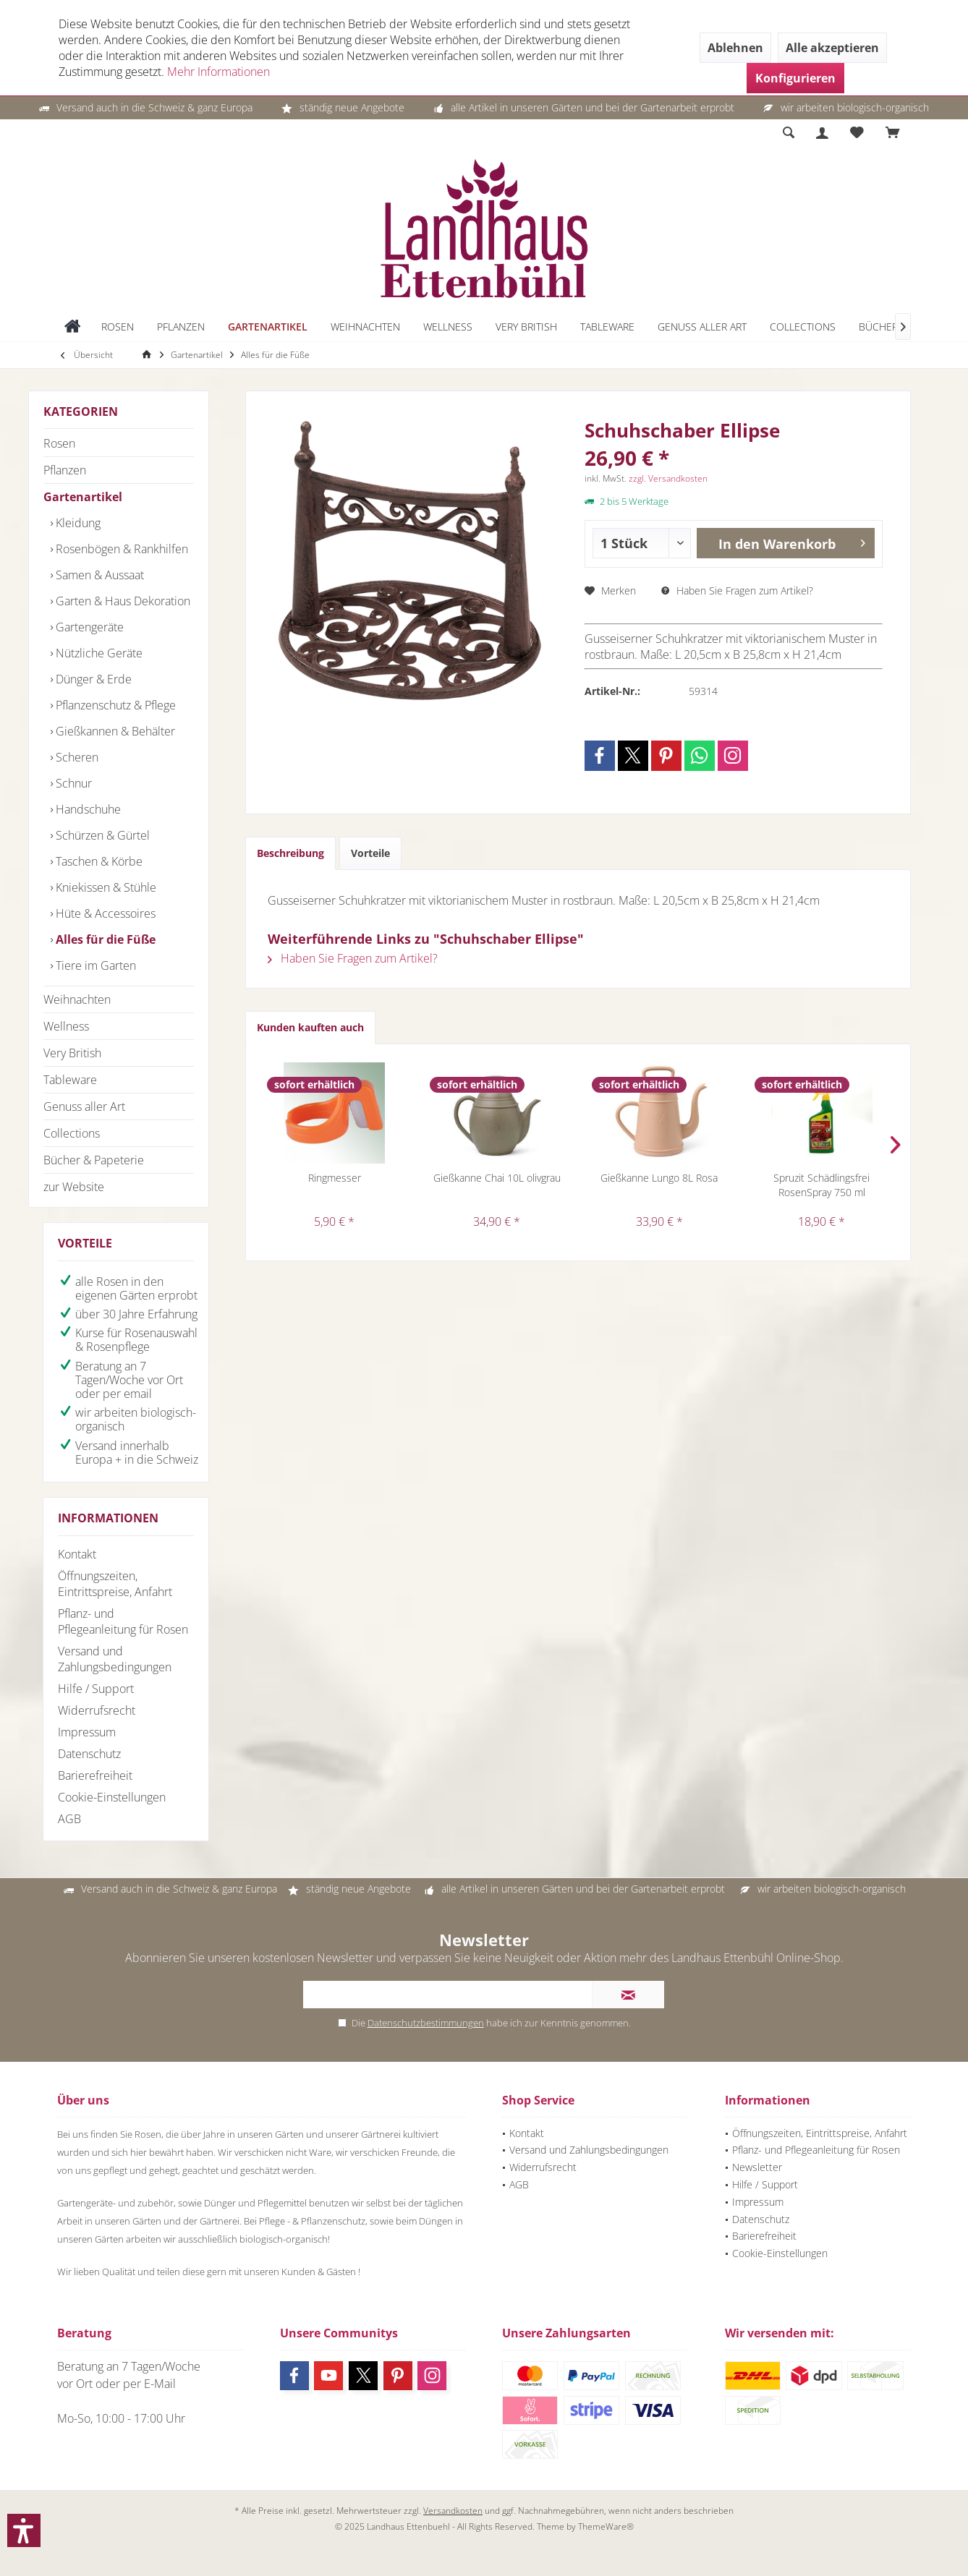 The height and width of the screenshot is (2576, 968). I want to click on Datenschutz, so click(89, 1754).